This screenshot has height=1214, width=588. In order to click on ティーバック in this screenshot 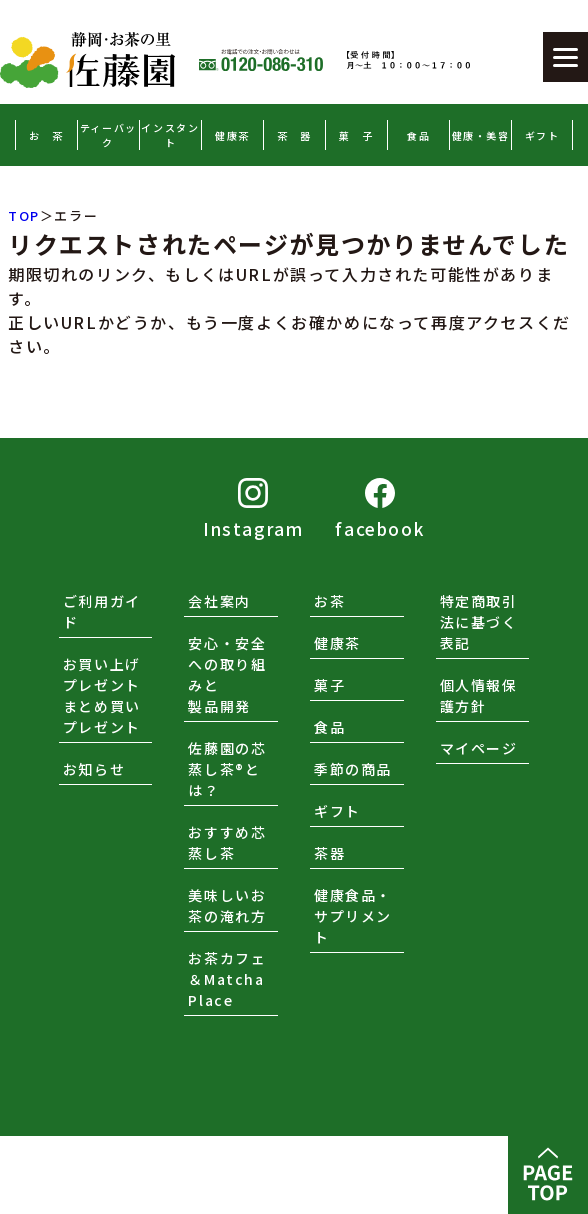, I will do `click(108, 135)`.